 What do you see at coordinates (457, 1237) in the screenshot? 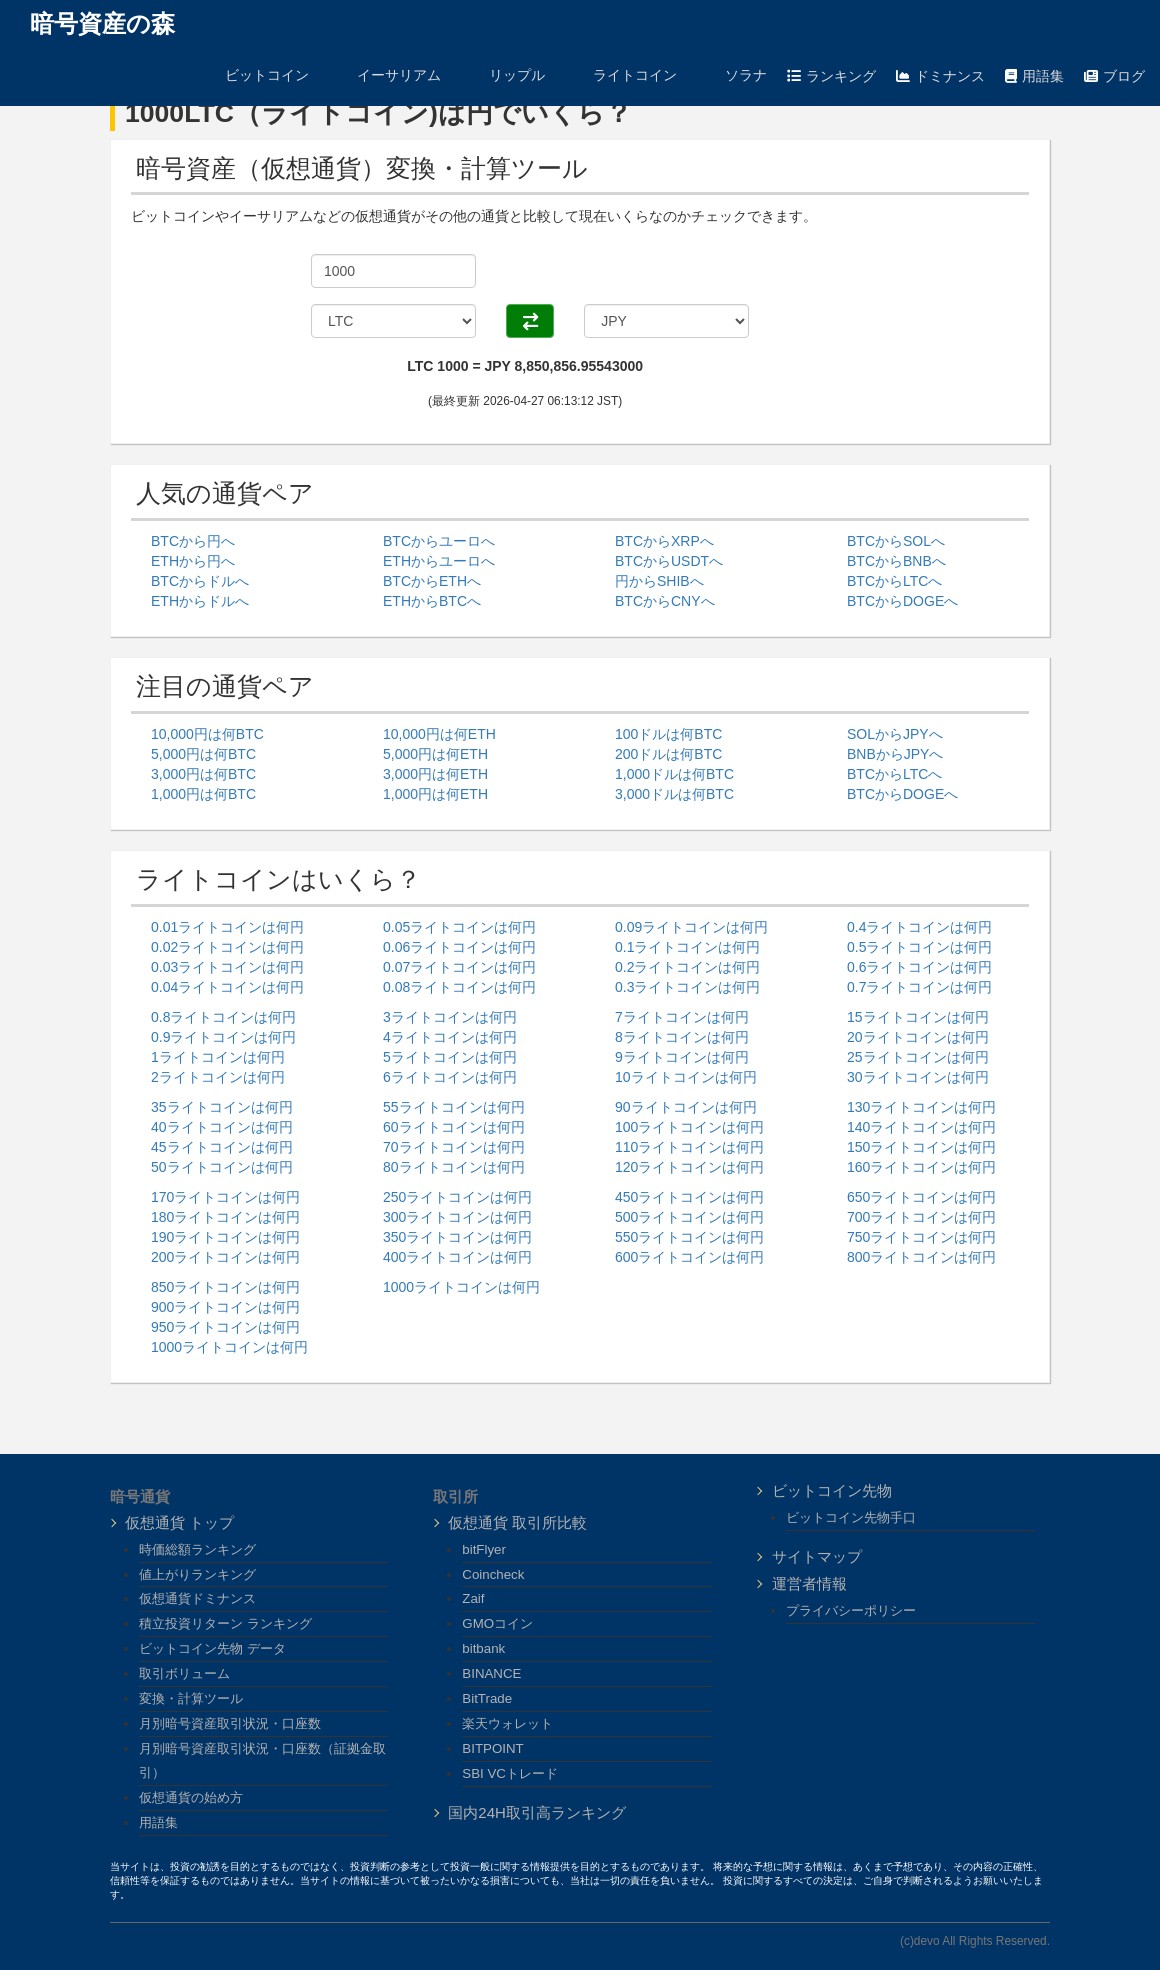
I see `350ライトコインは何円` at bounding box center [457, 1237].